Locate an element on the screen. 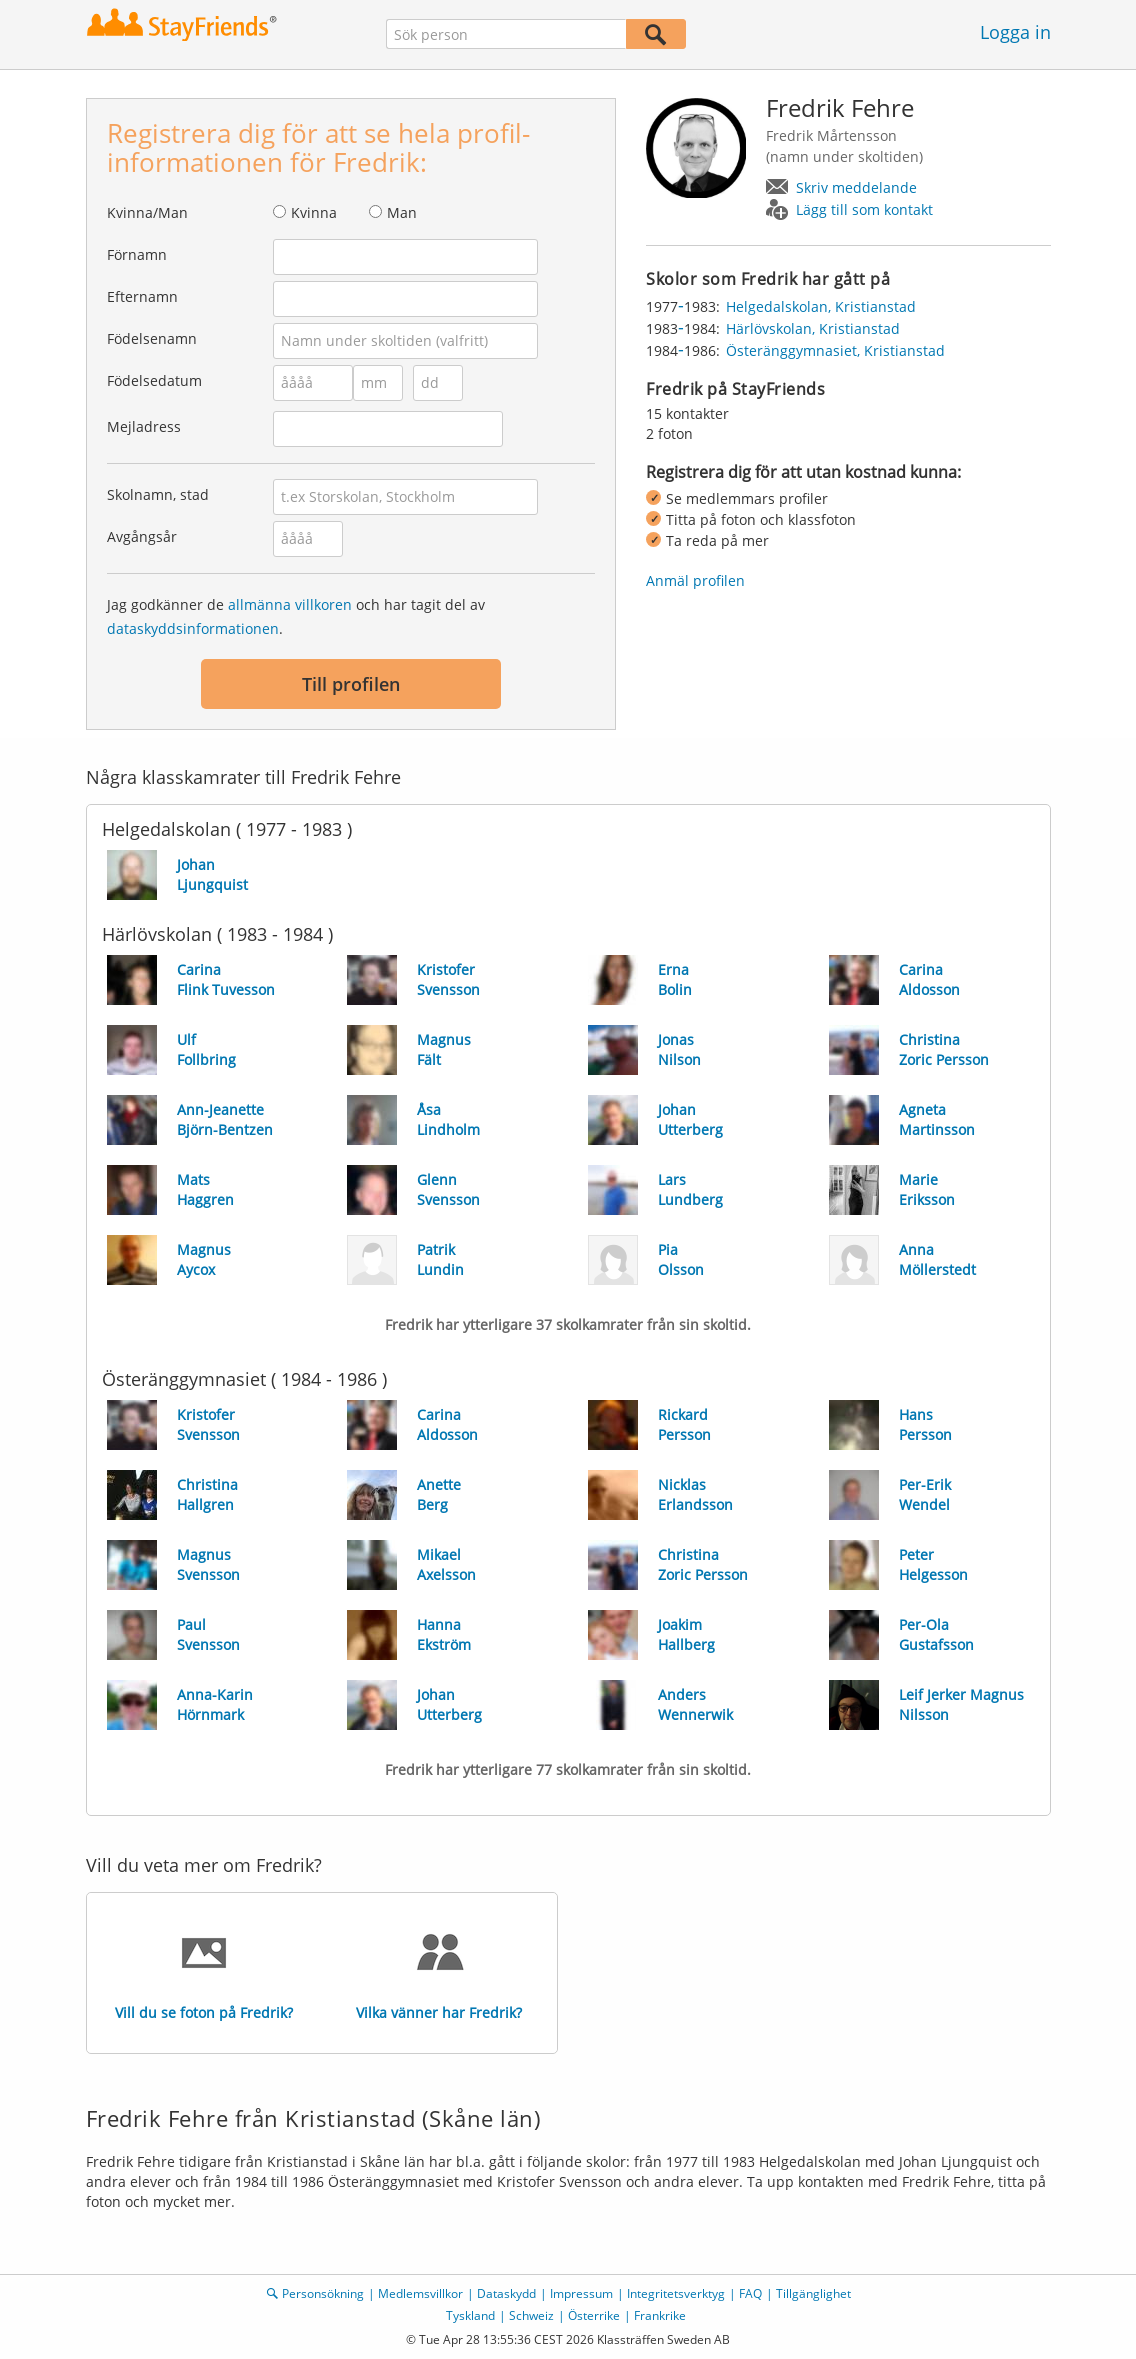 The width and height of the screenshot is (1136, 2359). Impressum is located at coordinates (581, 2293).